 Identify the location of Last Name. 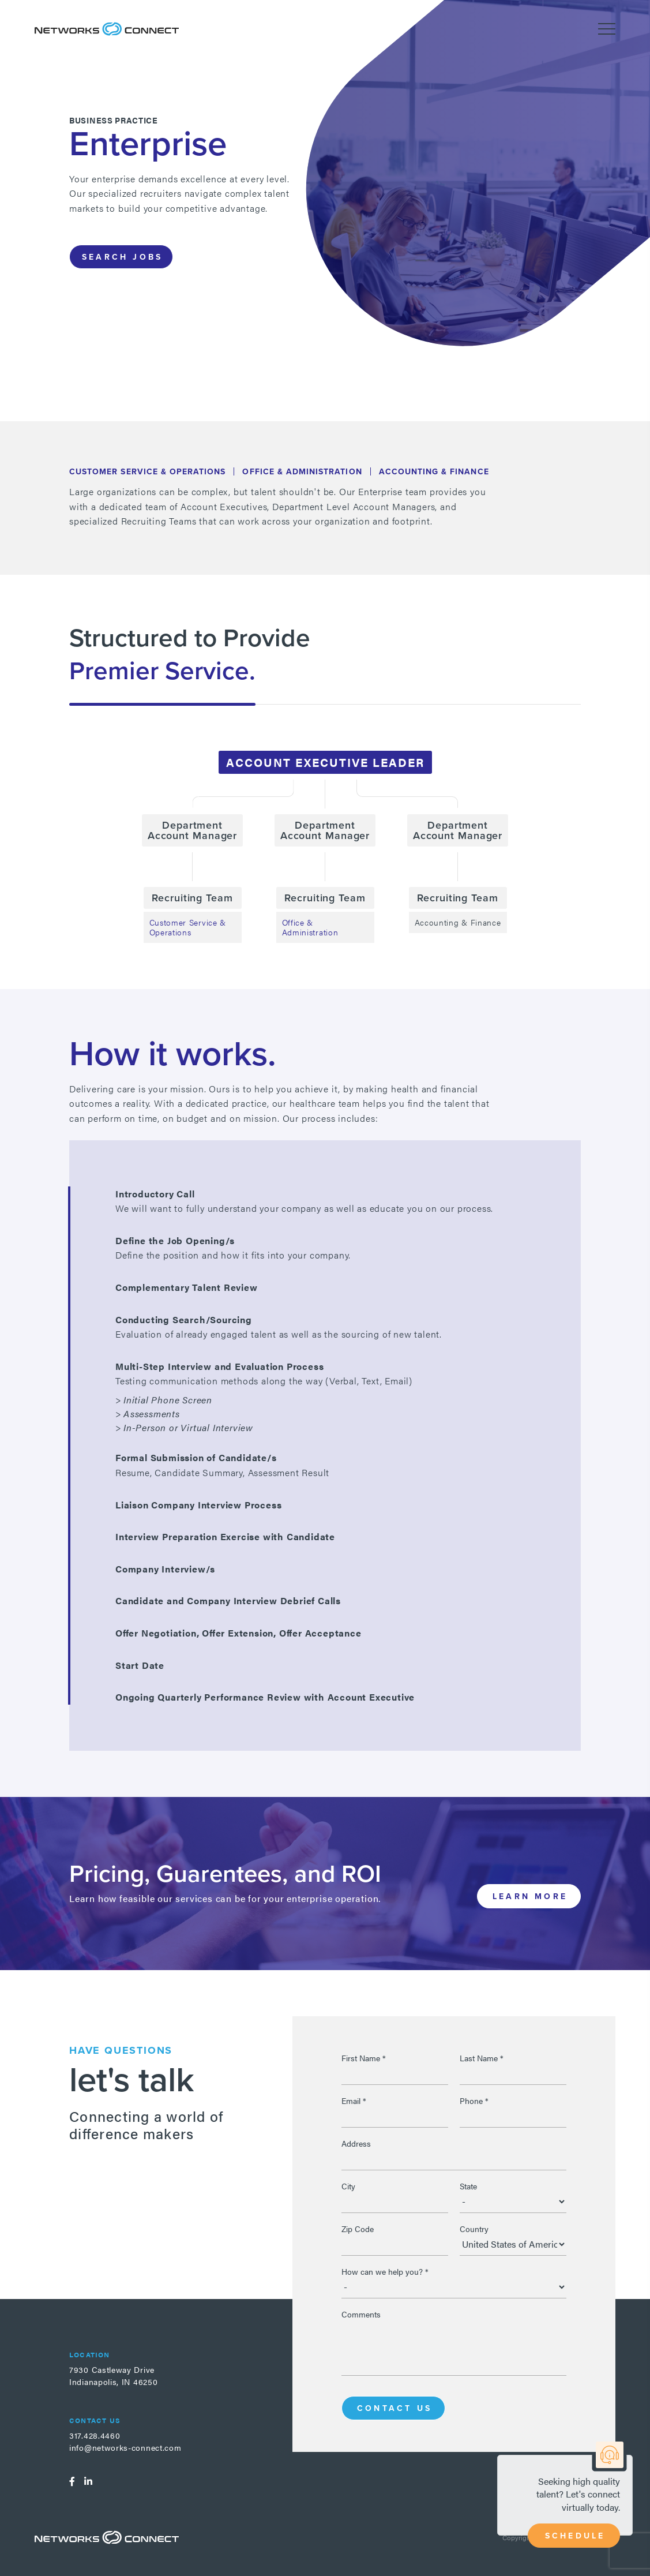
(482, 2058).